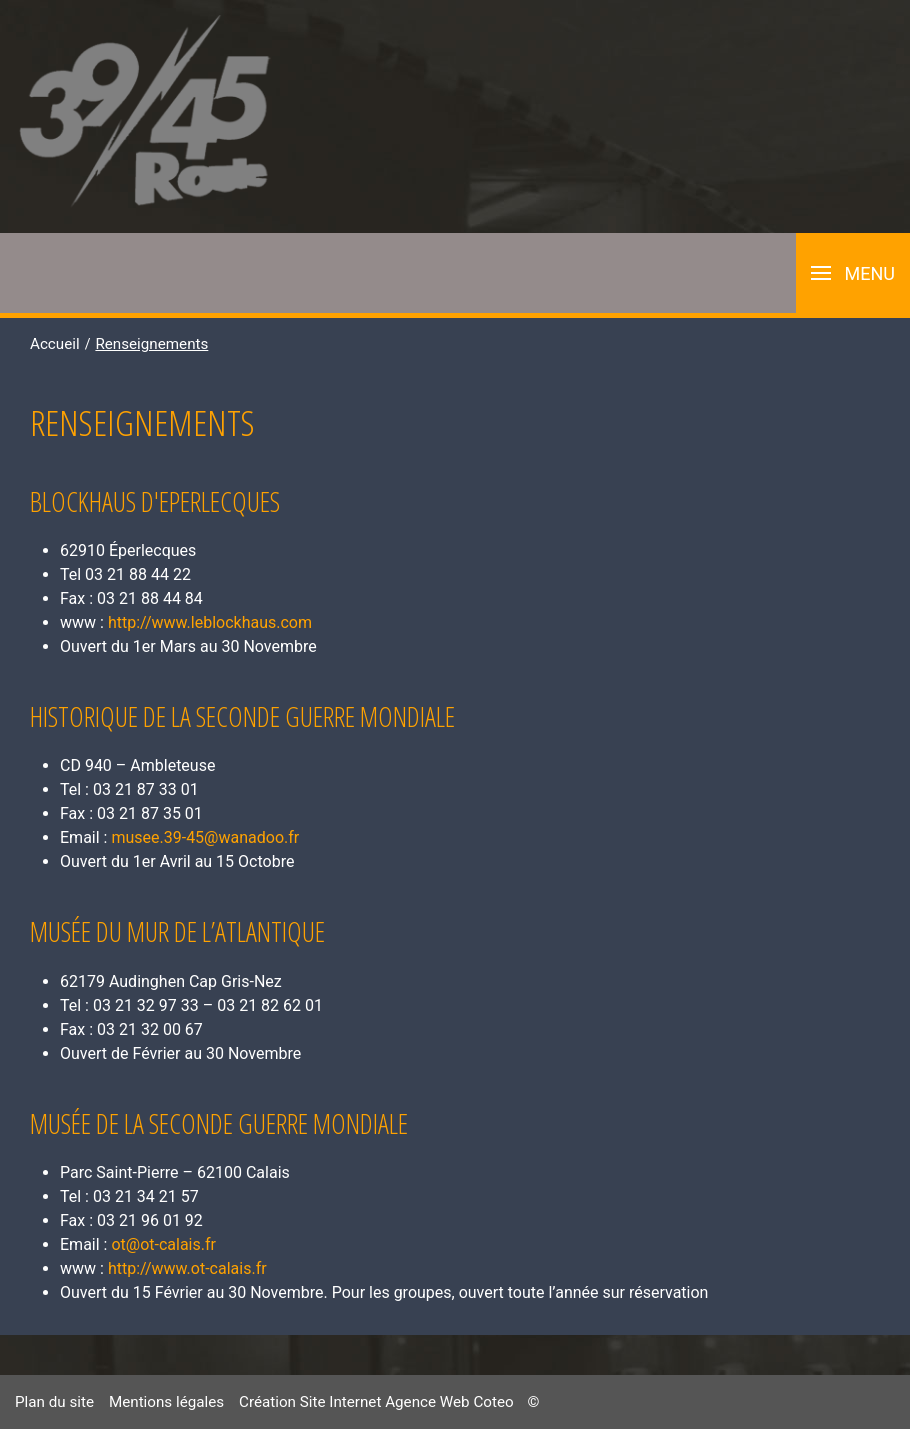 This screenshot has height=1429, width=910. Describe the element at coordinates (853, 273) in the screenshot. I see `[button]` at that location.